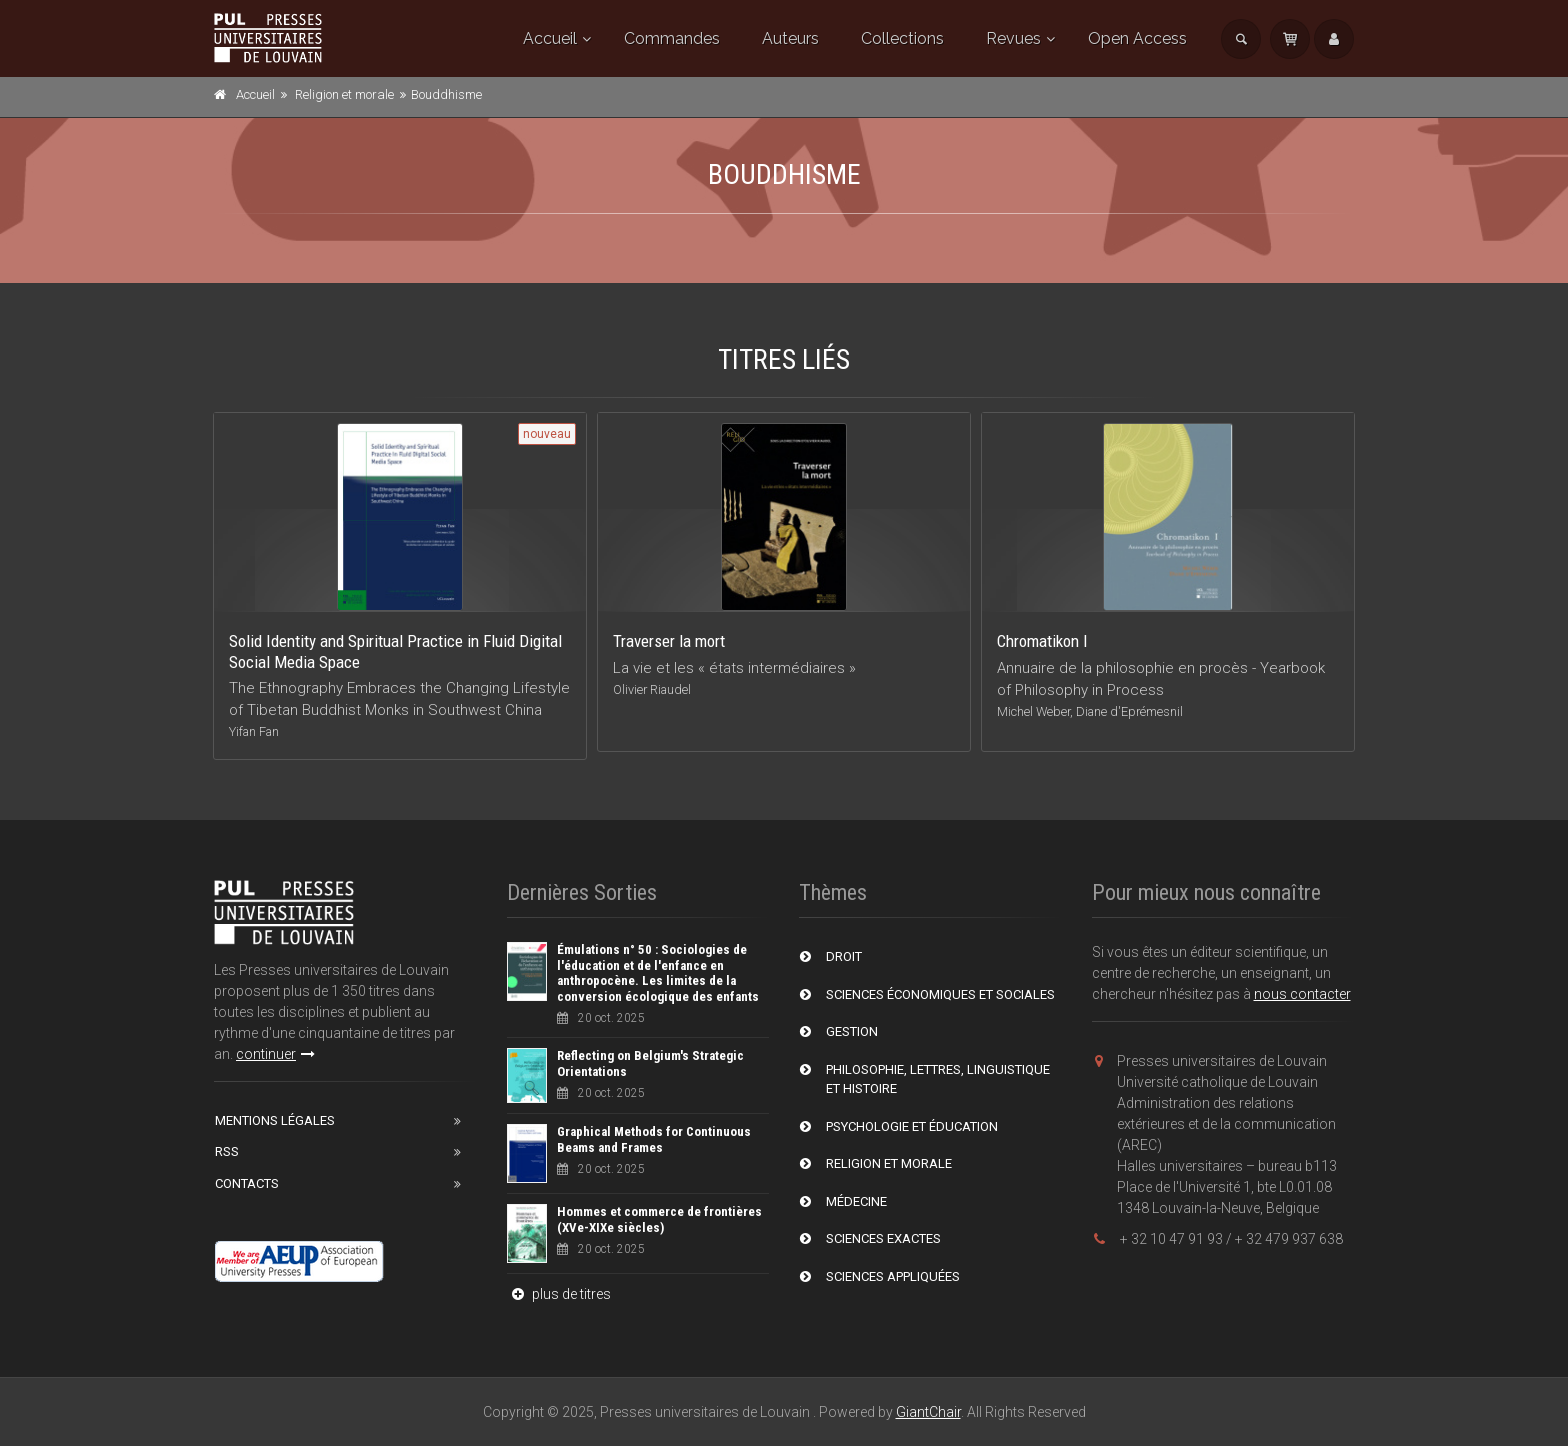  I want to click on Accueil, so click(550, 38).